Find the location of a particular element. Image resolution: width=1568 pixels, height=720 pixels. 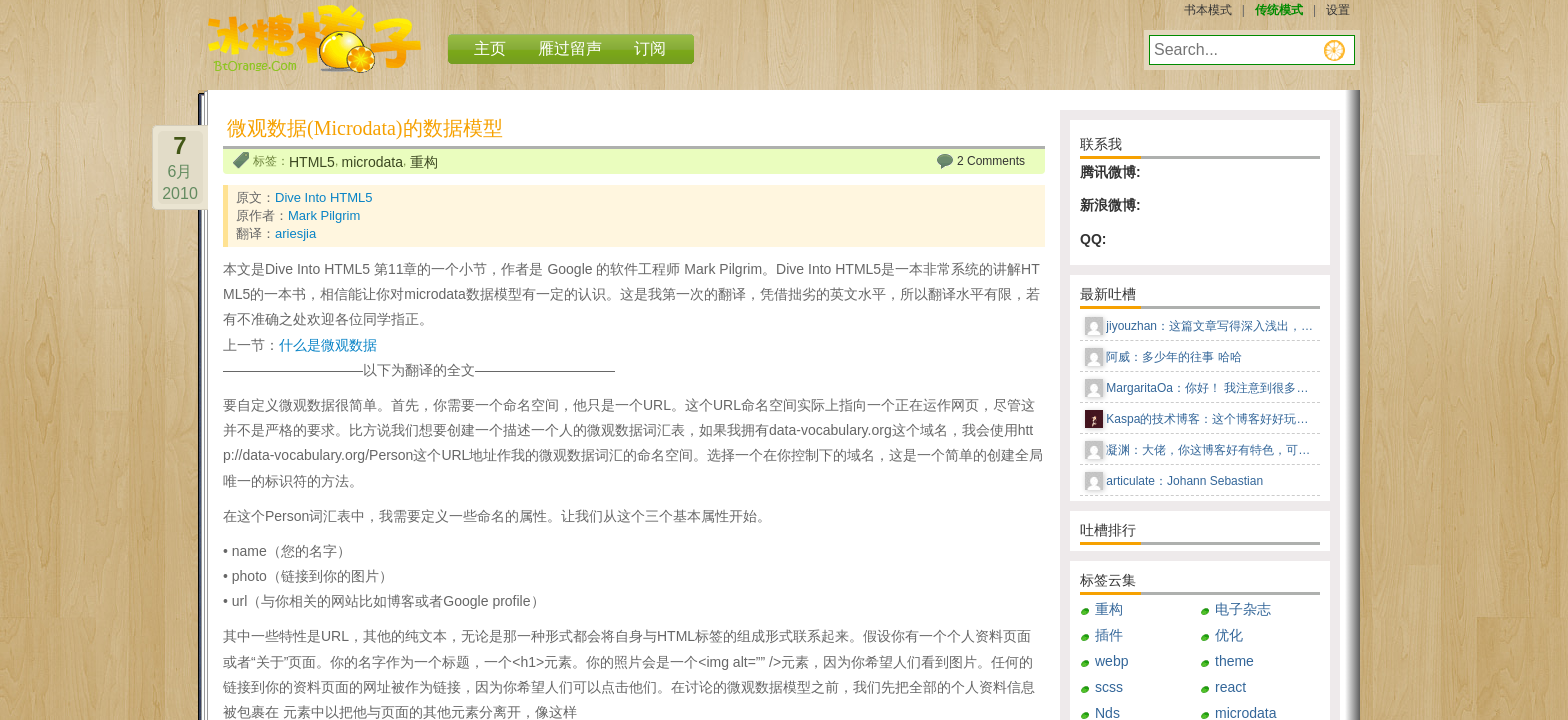

主页 is located at coordinates (490, 48).